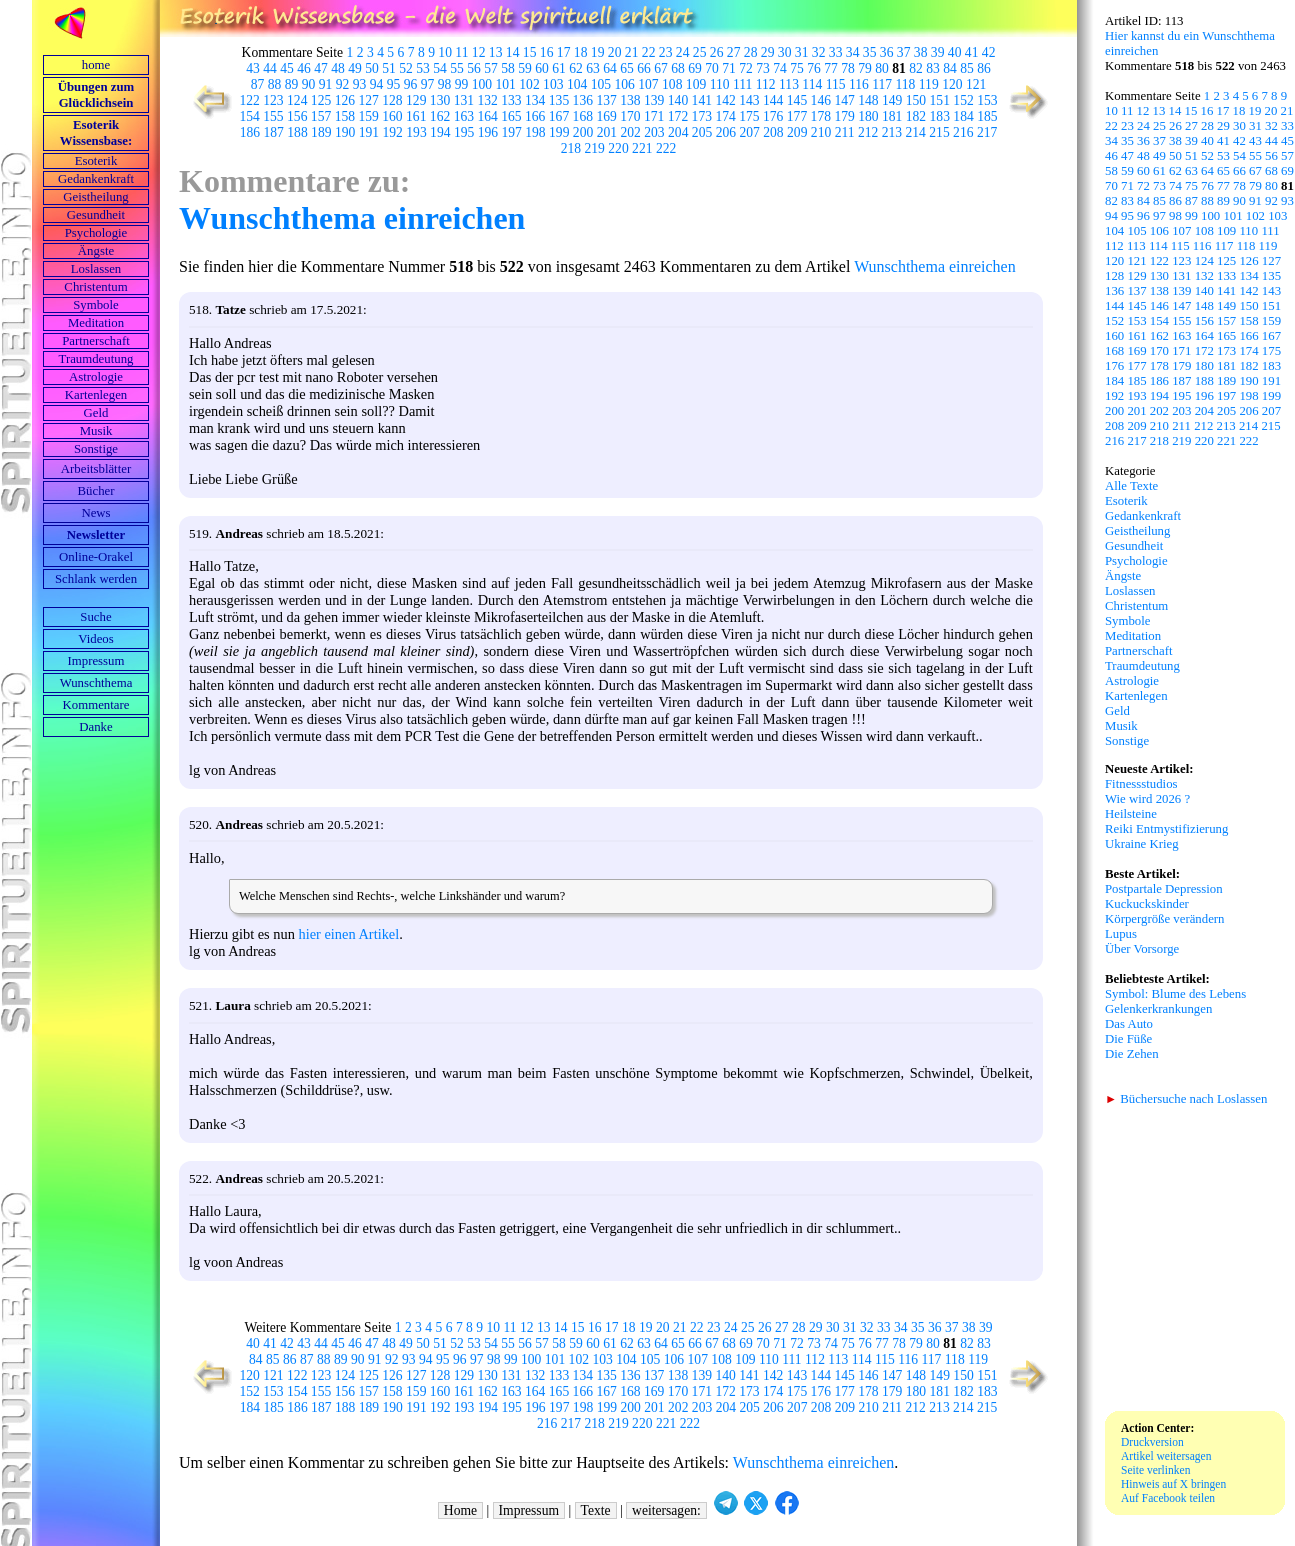  What do you see at coordinates (416, 100) in the screenshot?
I see `129` at bounding box center [416, 100].